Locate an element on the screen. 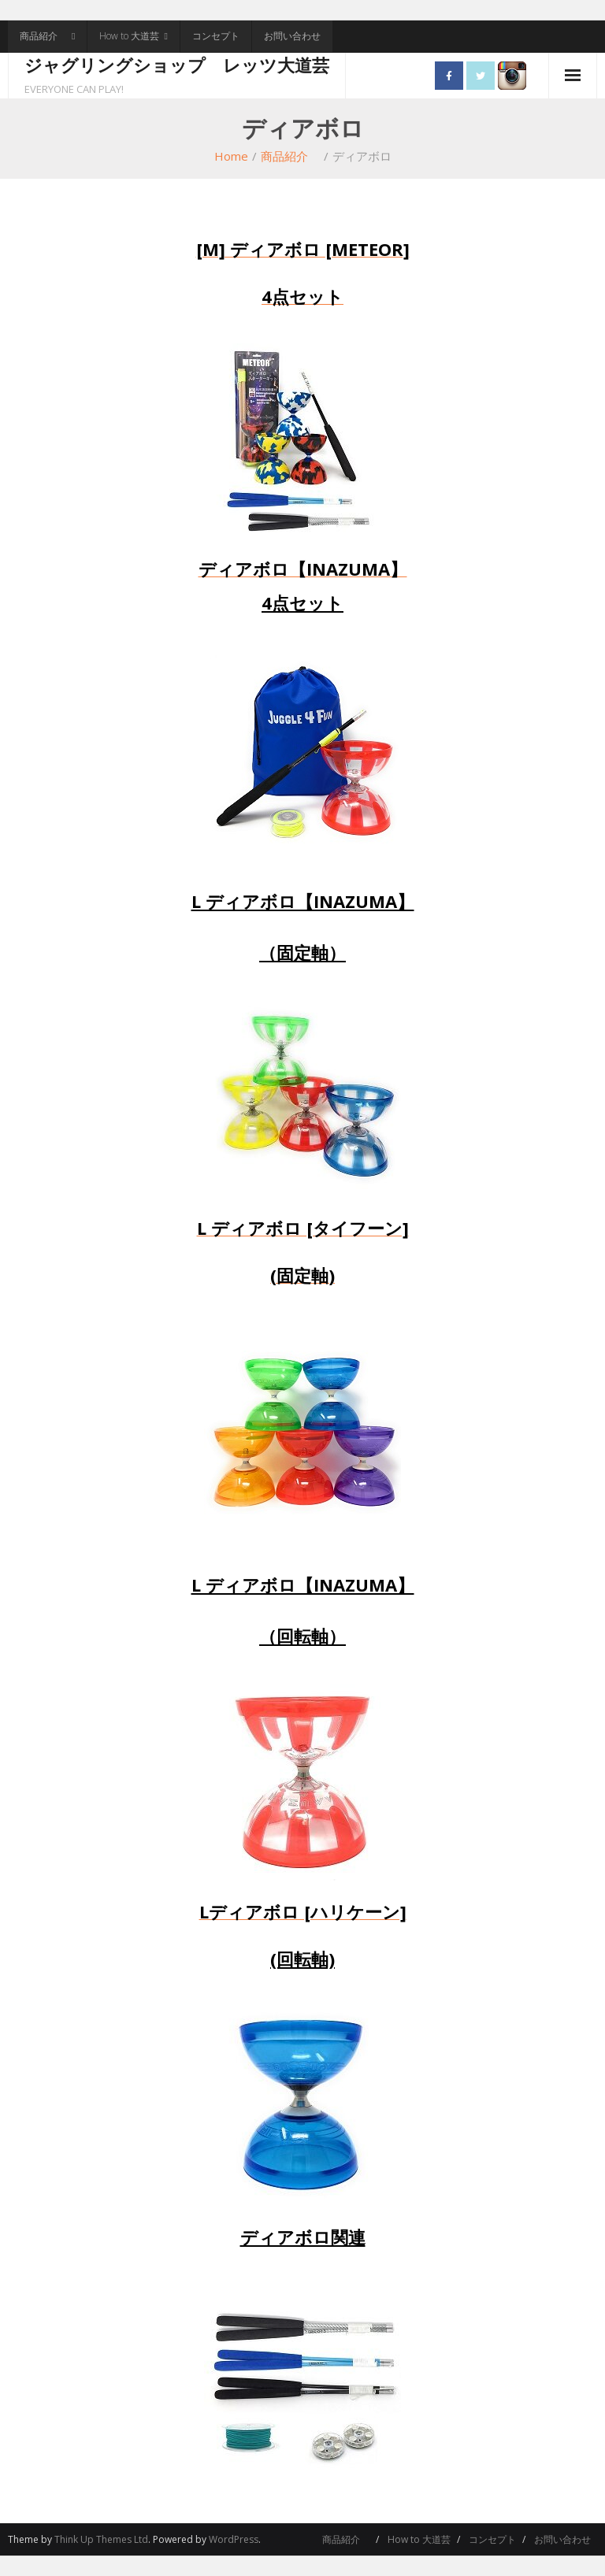  商品紹介 is located at coordinates (43, 36).